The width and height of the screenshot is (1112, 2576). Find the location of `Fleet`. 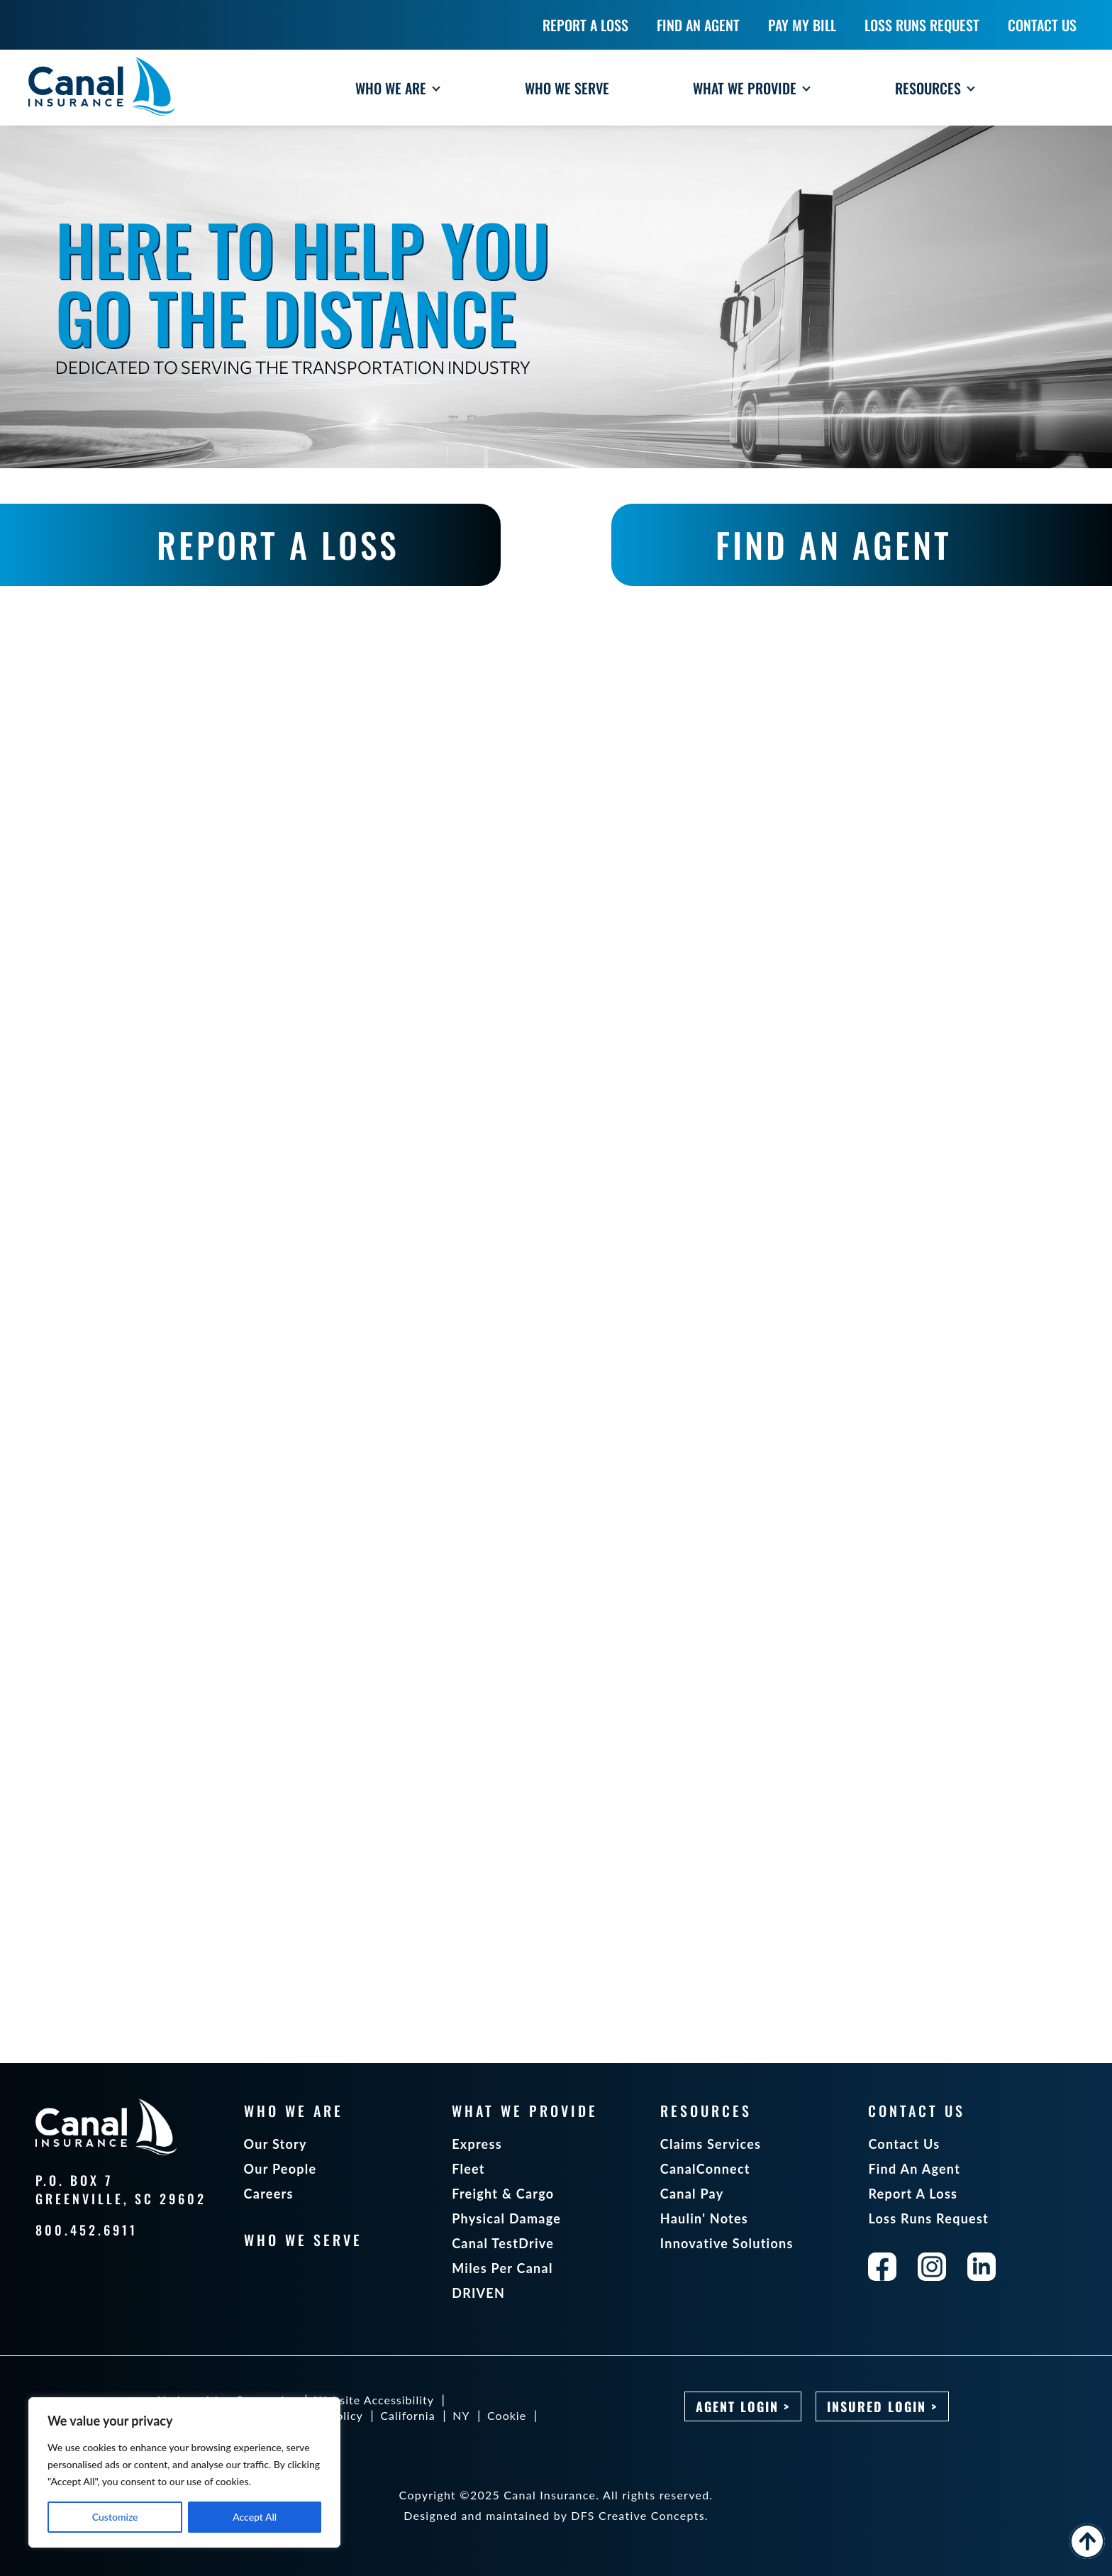

Fleet is located at coordinates (468, 2169).